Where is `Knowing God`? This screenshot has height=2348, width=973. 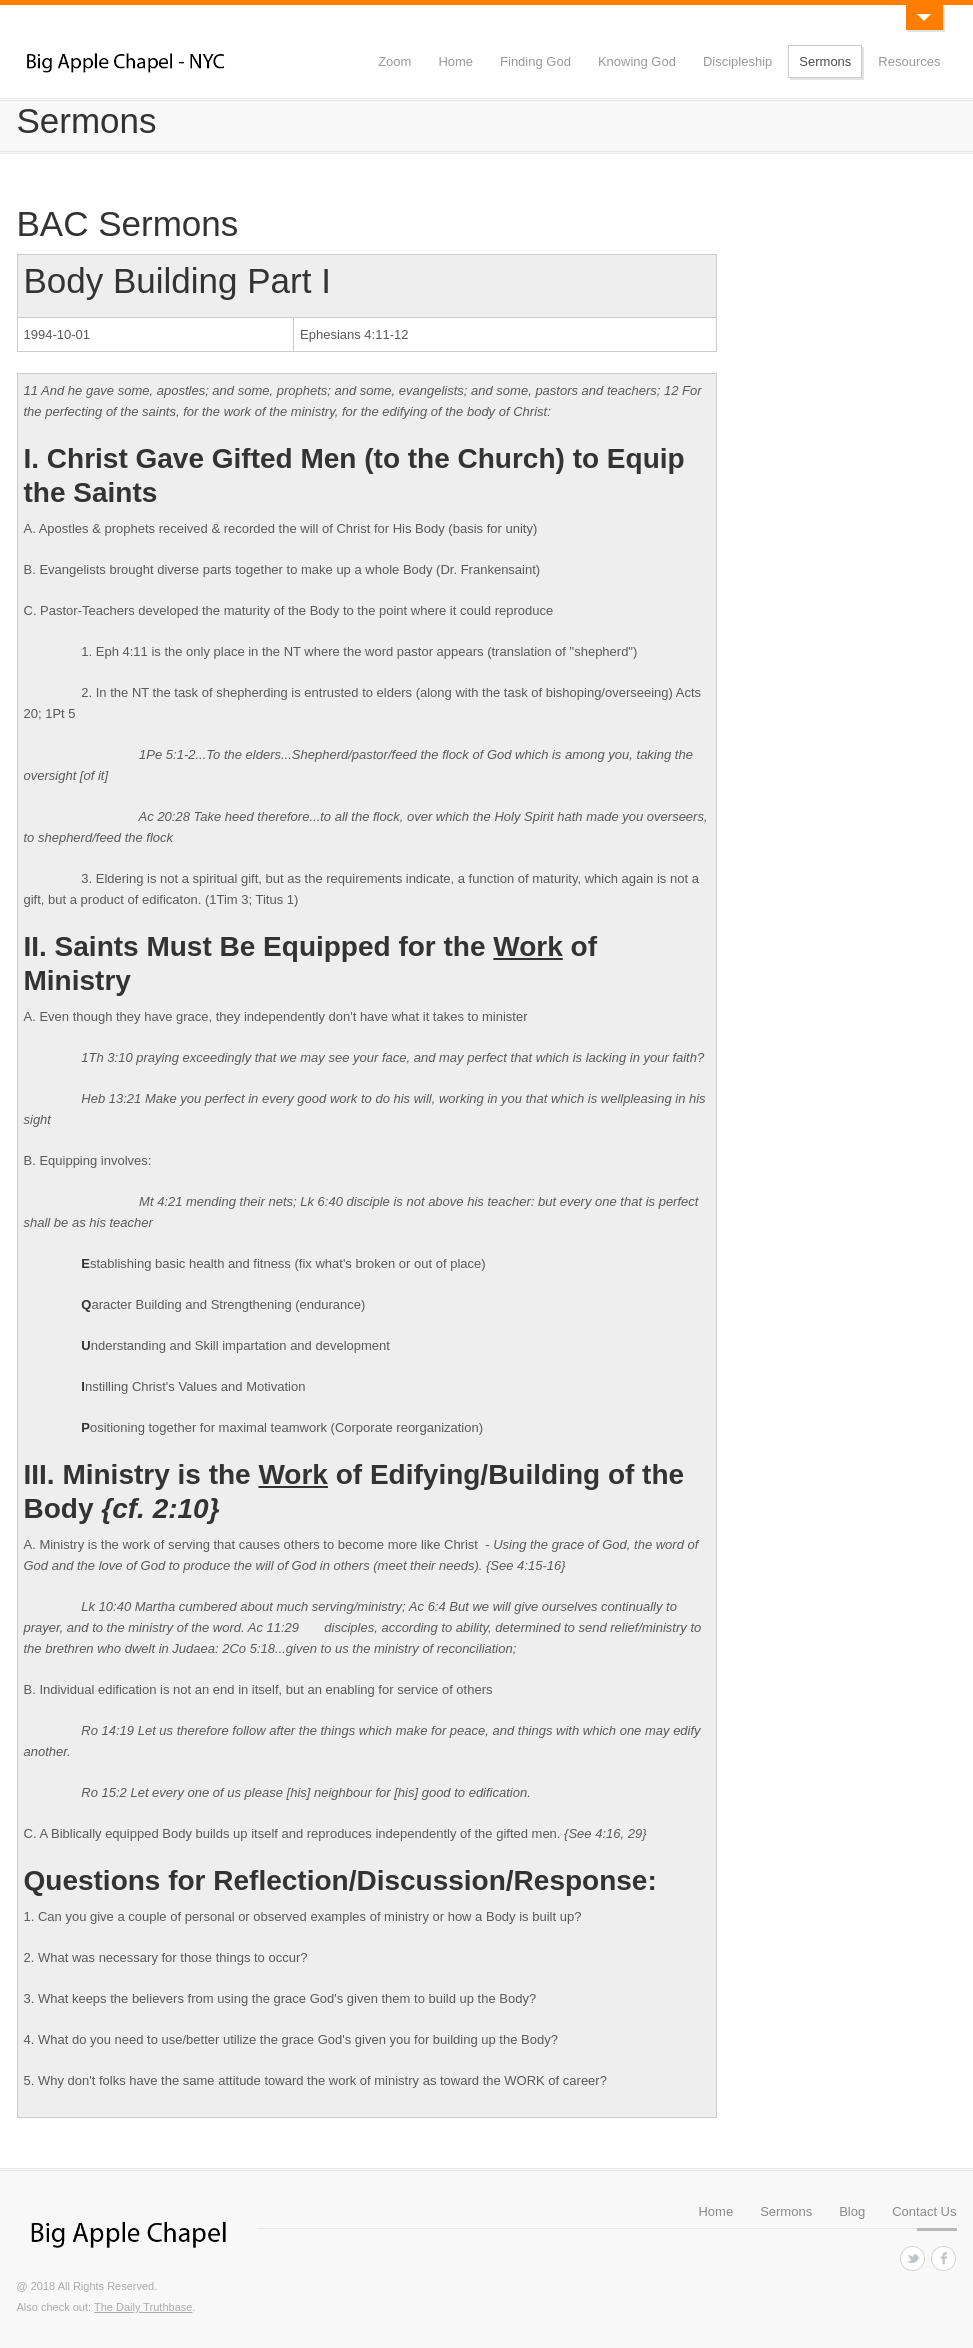
Knowing God is located at coordinates (637, 61).